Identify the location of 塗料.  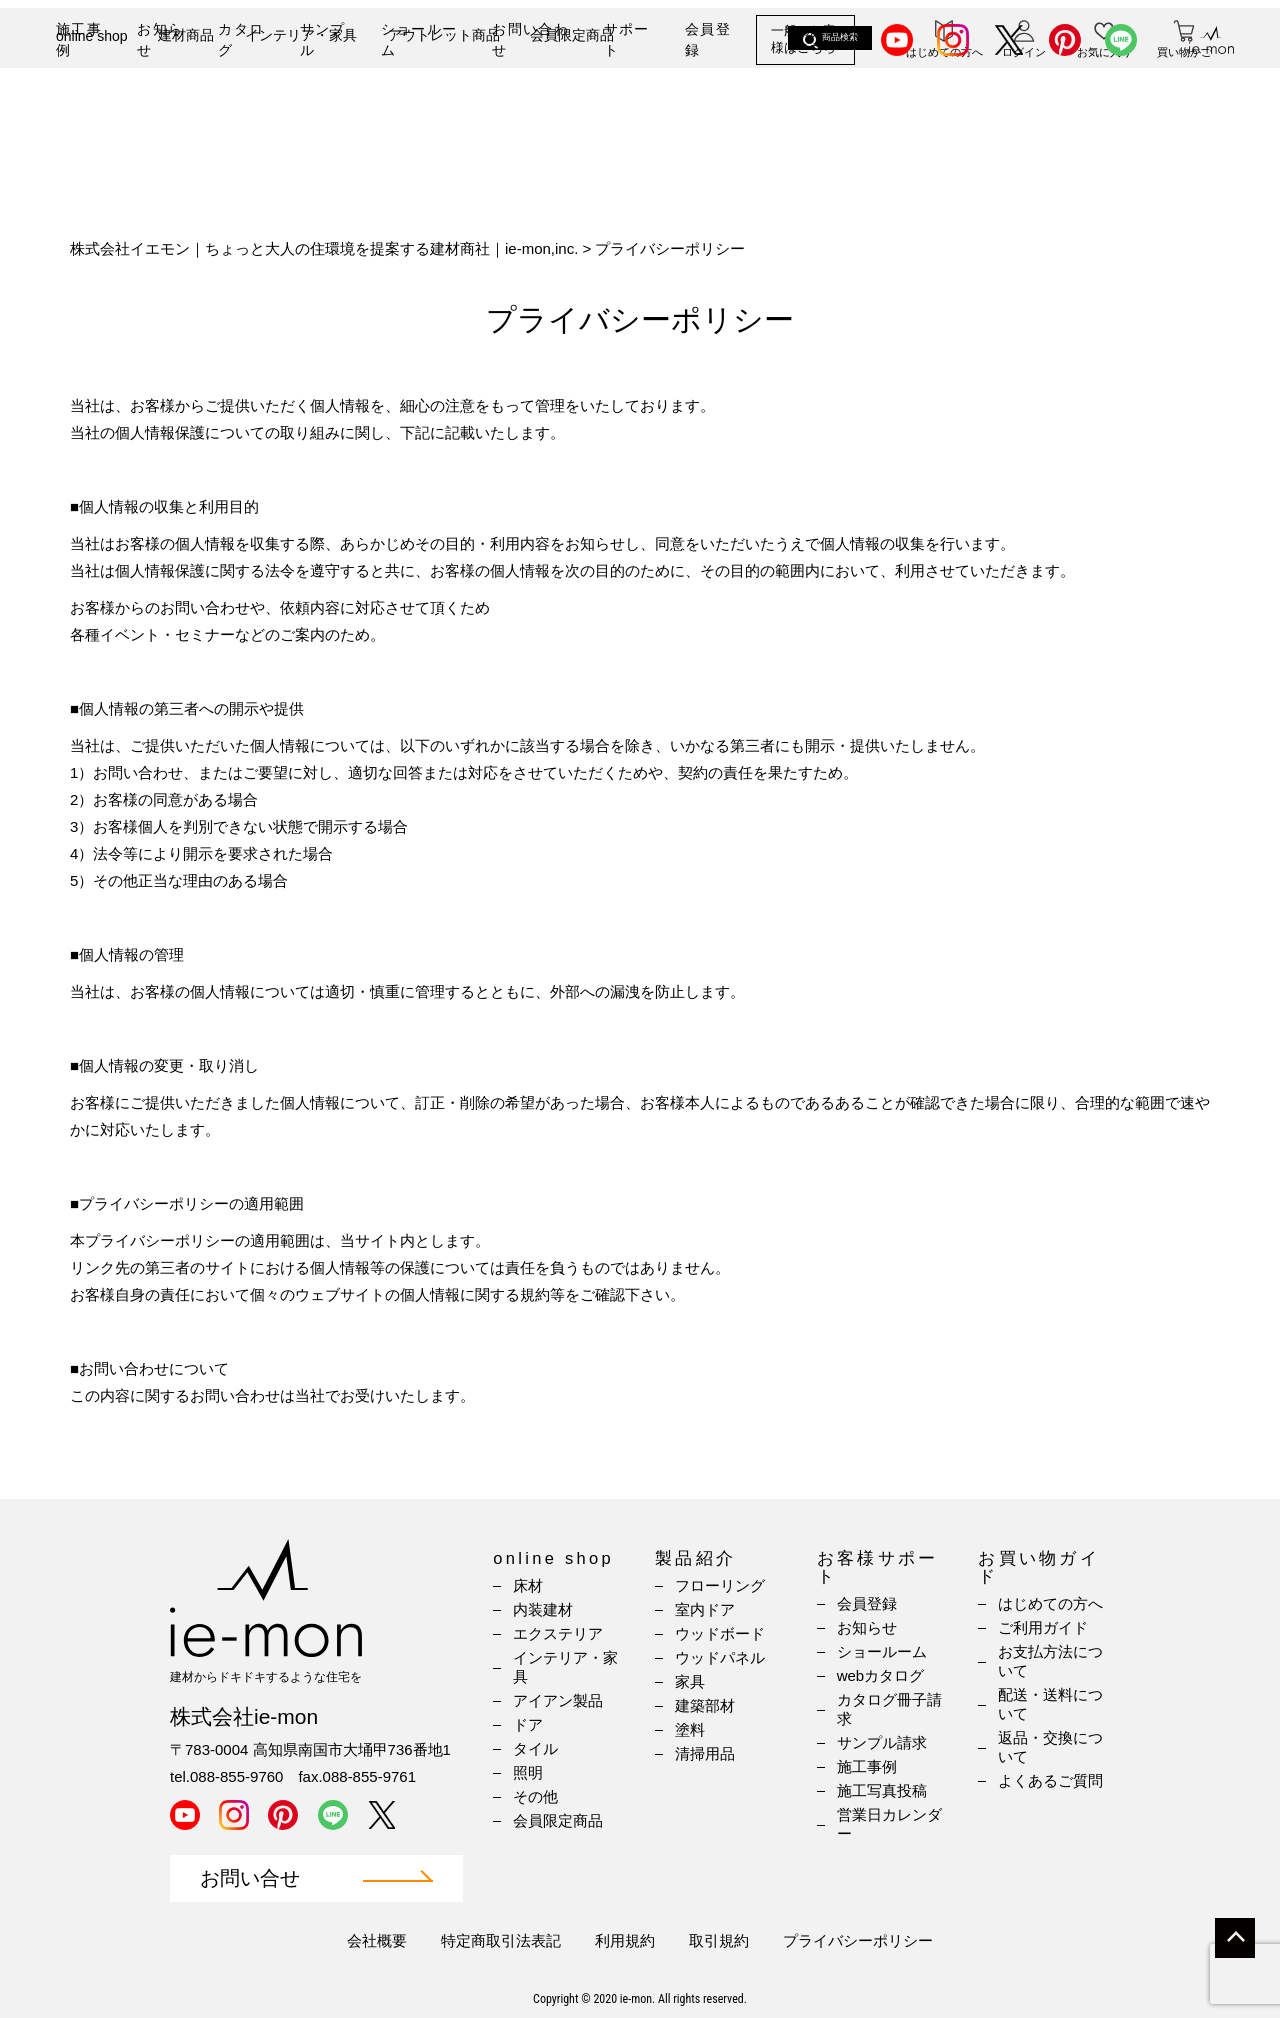
(690, 1729).